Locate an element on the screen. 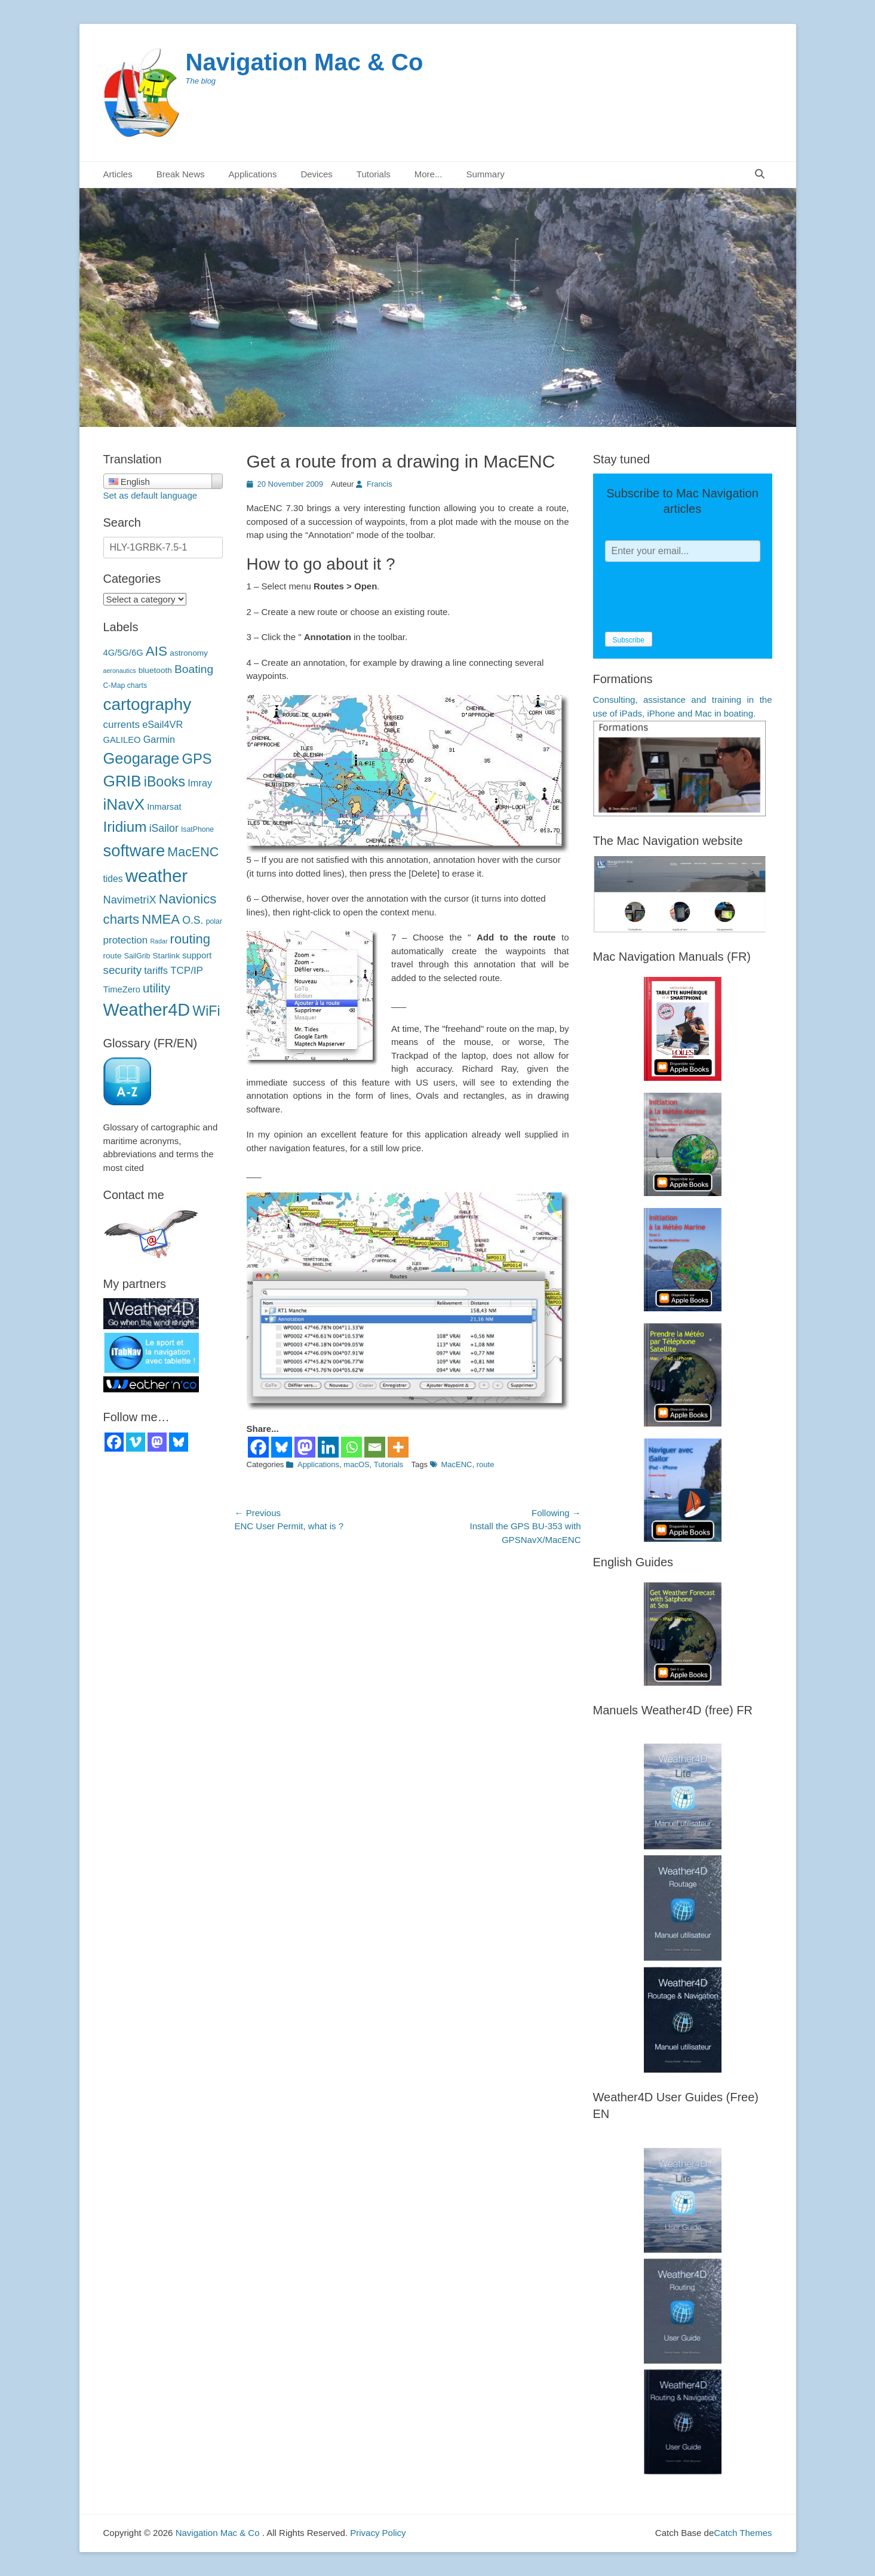  Summary is located at coordinates (485, 174).